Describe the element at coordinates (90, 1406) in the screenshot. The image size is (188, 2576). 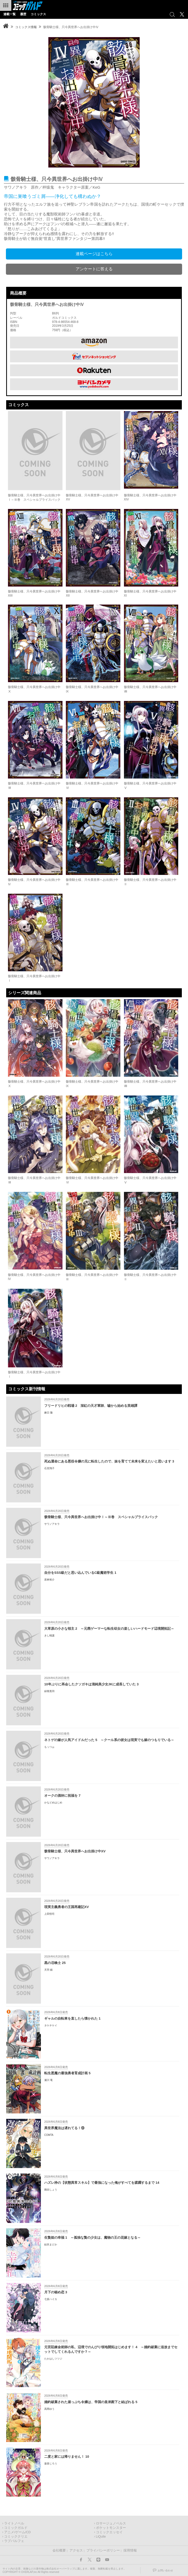
I see `フリードリヒの戦場 2 深紅の天才軍師、嘘から始める英雄譚` at that location.